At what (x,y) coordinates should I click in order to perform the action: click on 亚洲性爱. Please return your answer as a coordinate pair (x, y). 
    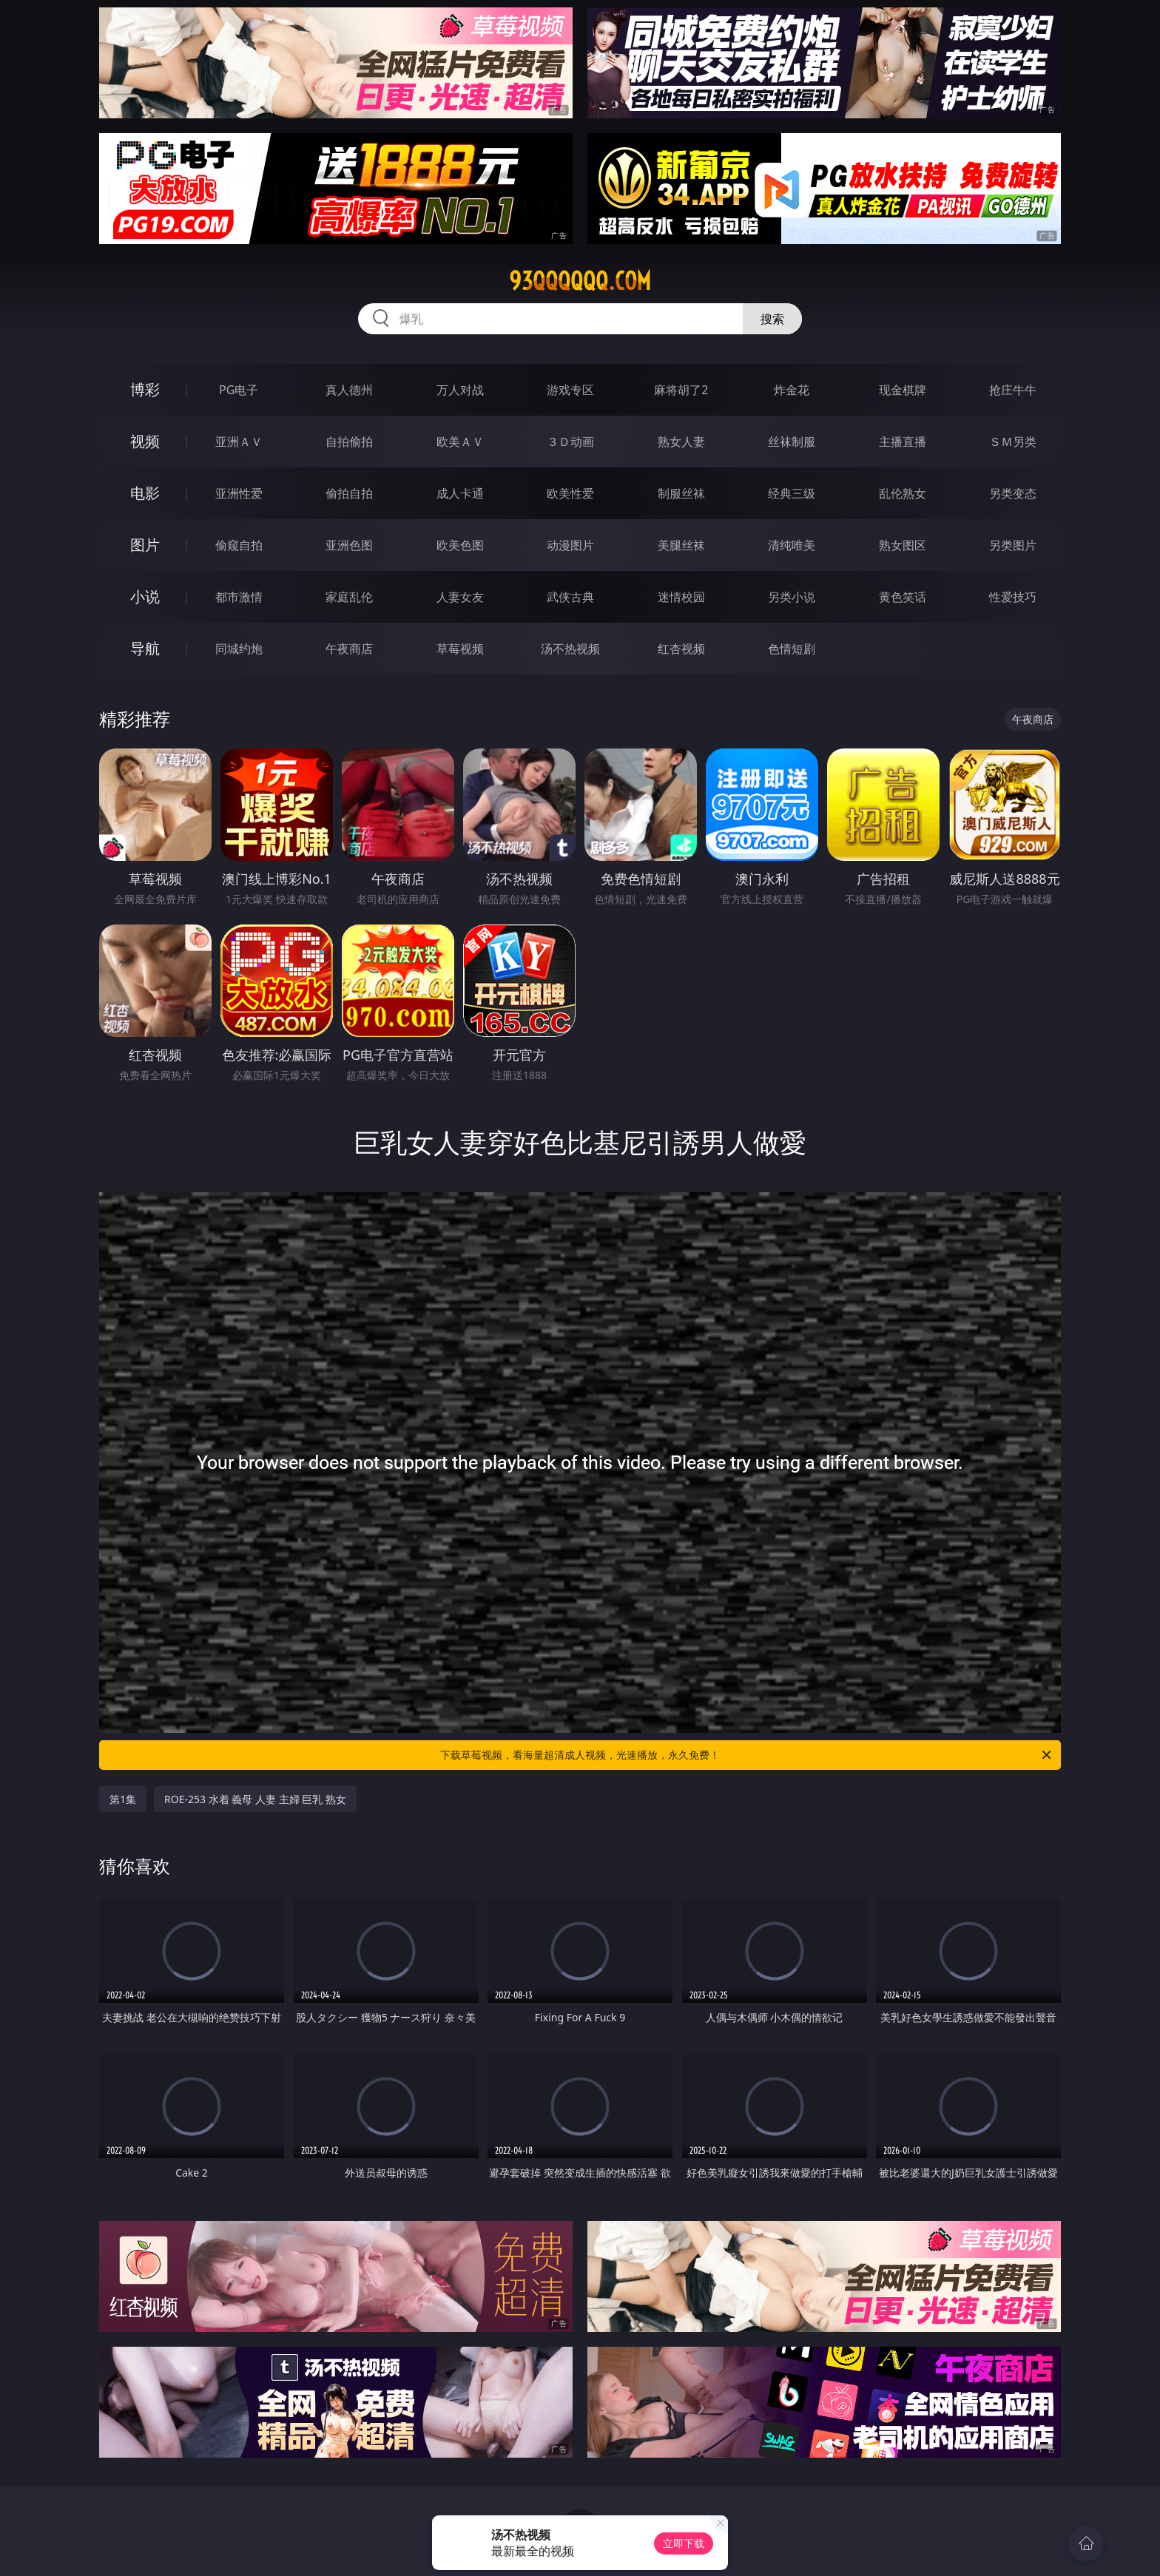
    Looking at the image, I should click on (239, 493).